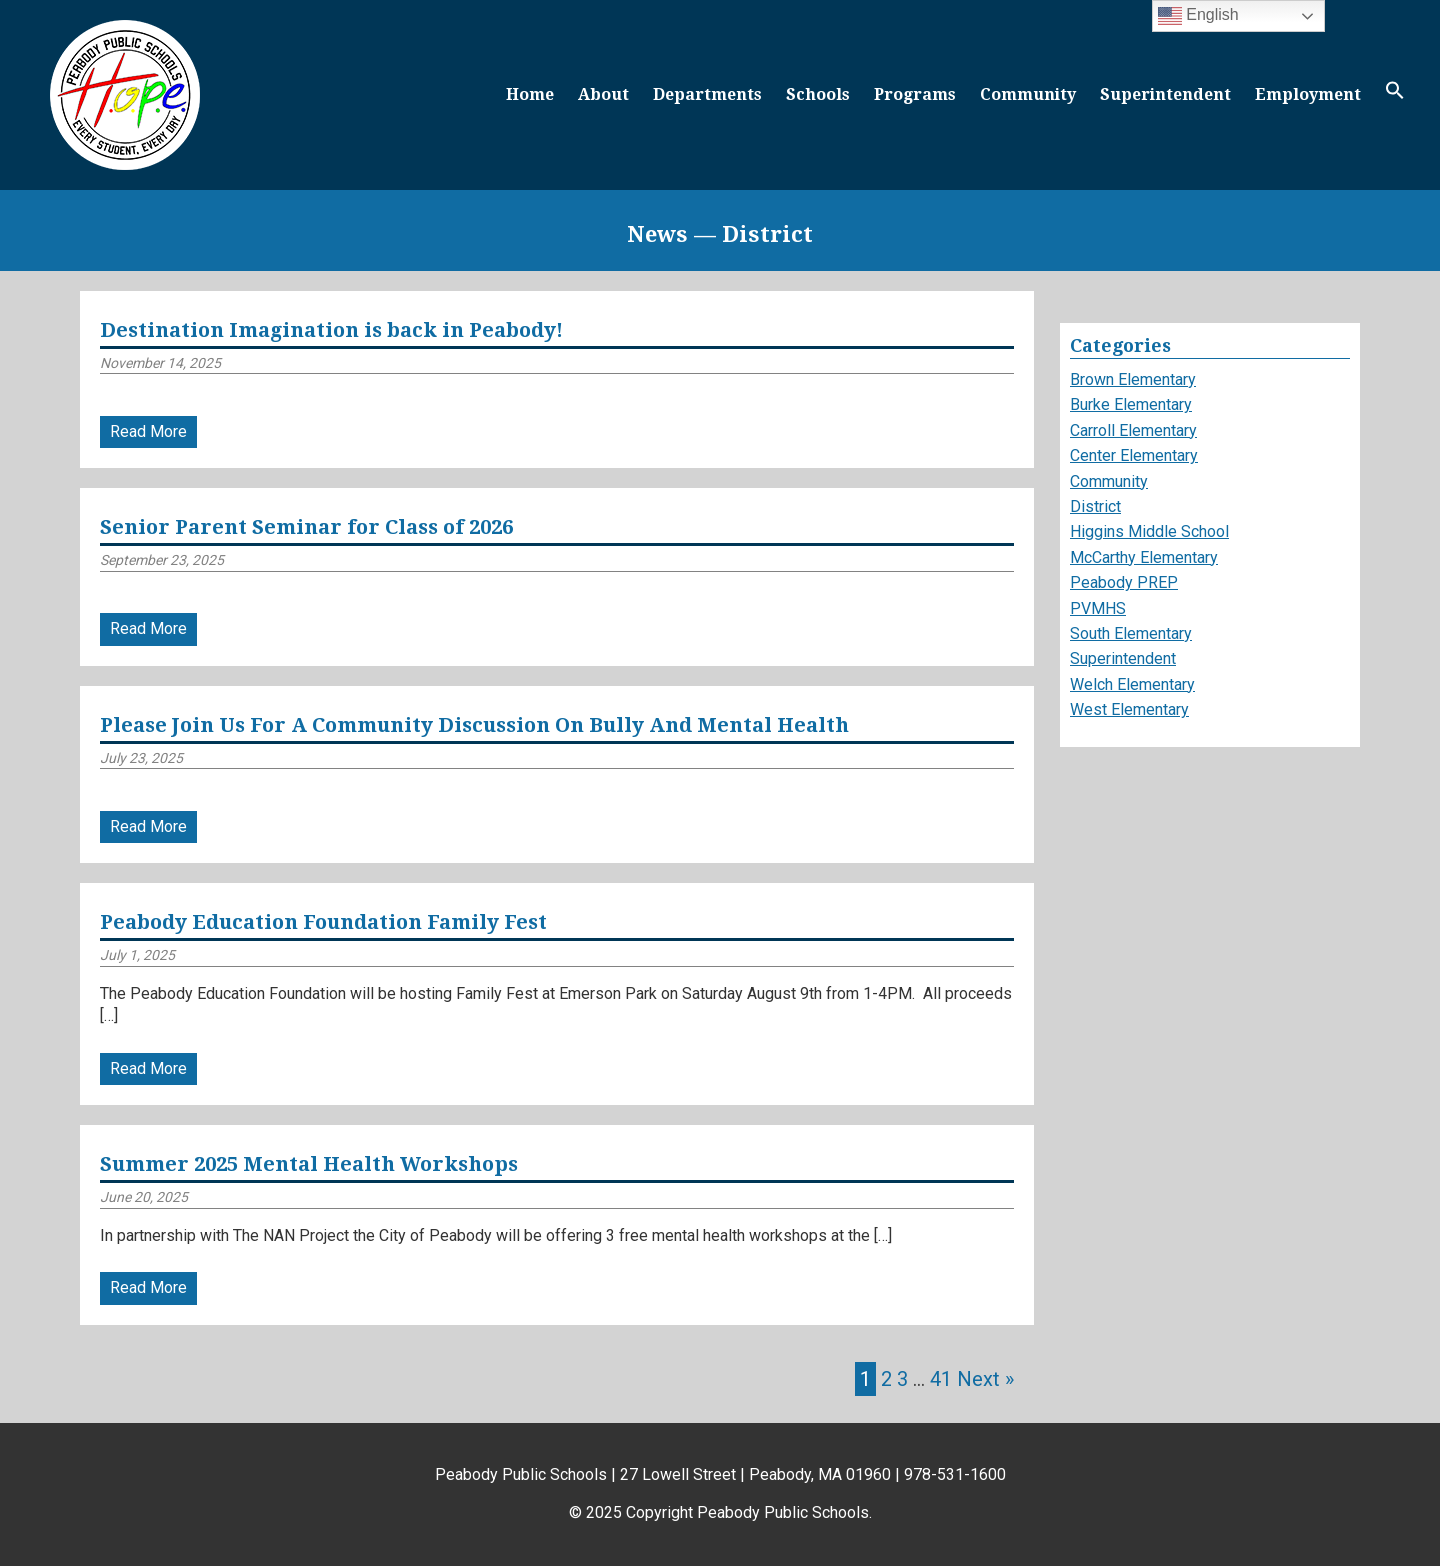 Image resolution: width=1440 pixels, height=1566 pixels. I want to click on Carroll Elementary, so click(1133, 430).